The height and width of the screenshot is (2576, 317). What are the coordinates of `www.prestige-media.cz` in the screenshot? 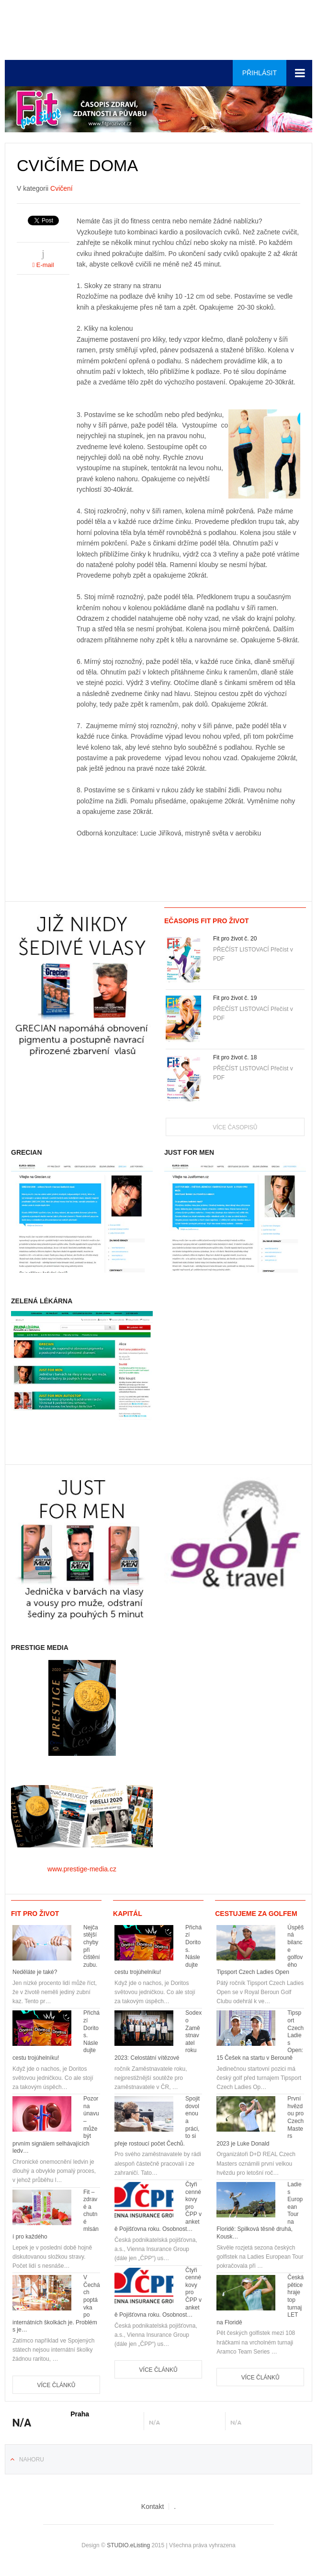 It's located at (81, 1869).